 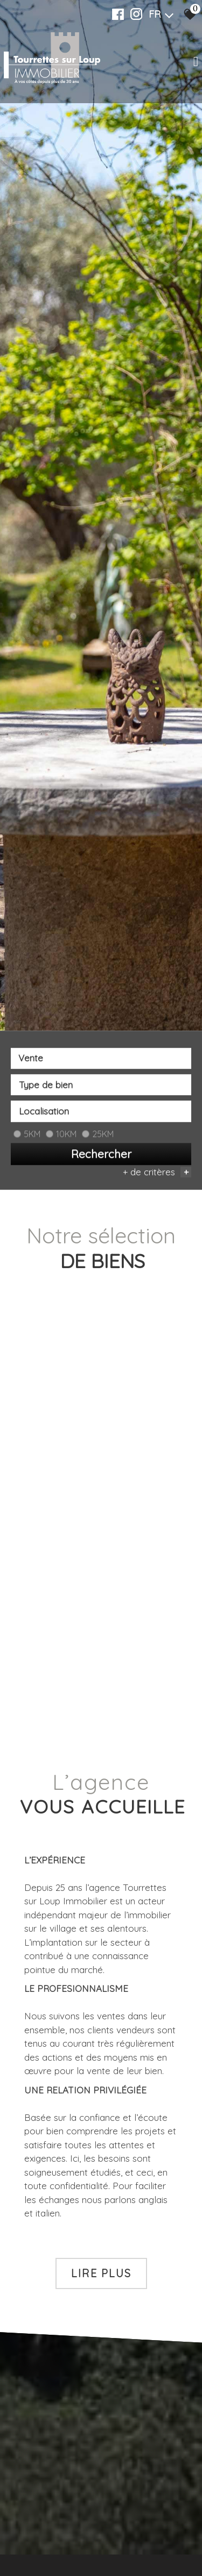 I want to click on [combobox], so click(x=101, y=1059).